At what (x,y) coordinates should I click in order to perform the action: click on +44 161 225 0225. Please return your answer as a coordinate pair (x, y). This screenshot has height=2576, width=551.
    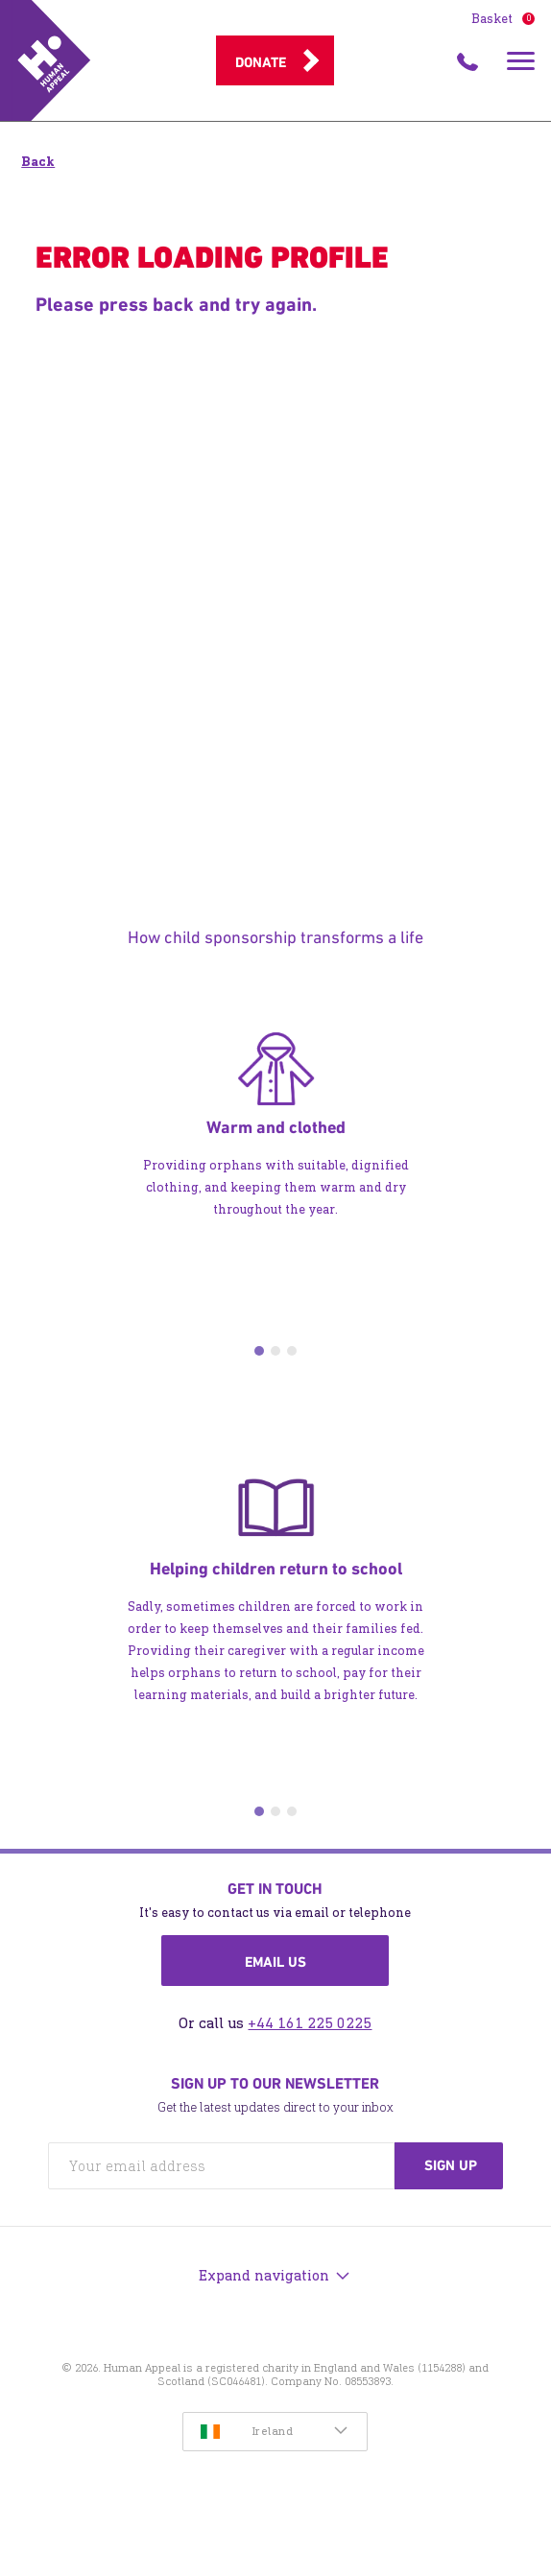
    Looking at the image, I should click on (309, 2023).